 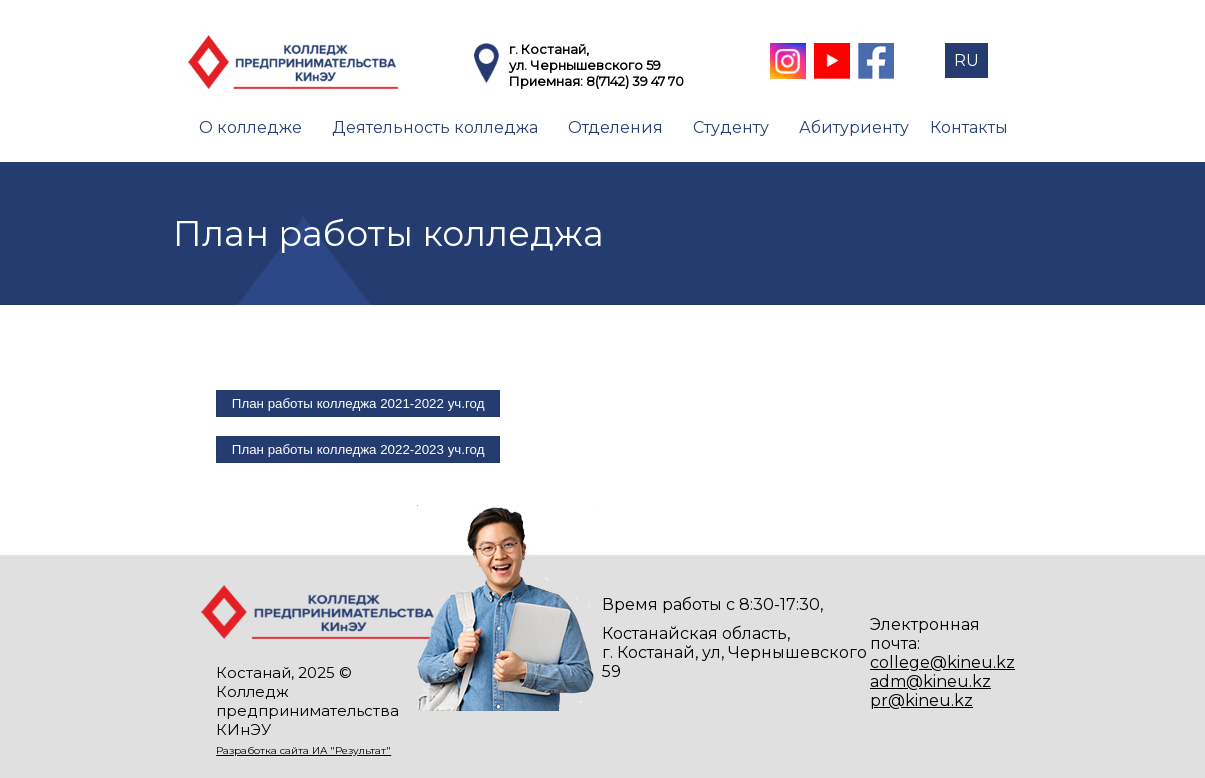 What do you see at coordinates (615, 127) in the screenshot?
I see `Отделения` at bounding box center [615, 127].